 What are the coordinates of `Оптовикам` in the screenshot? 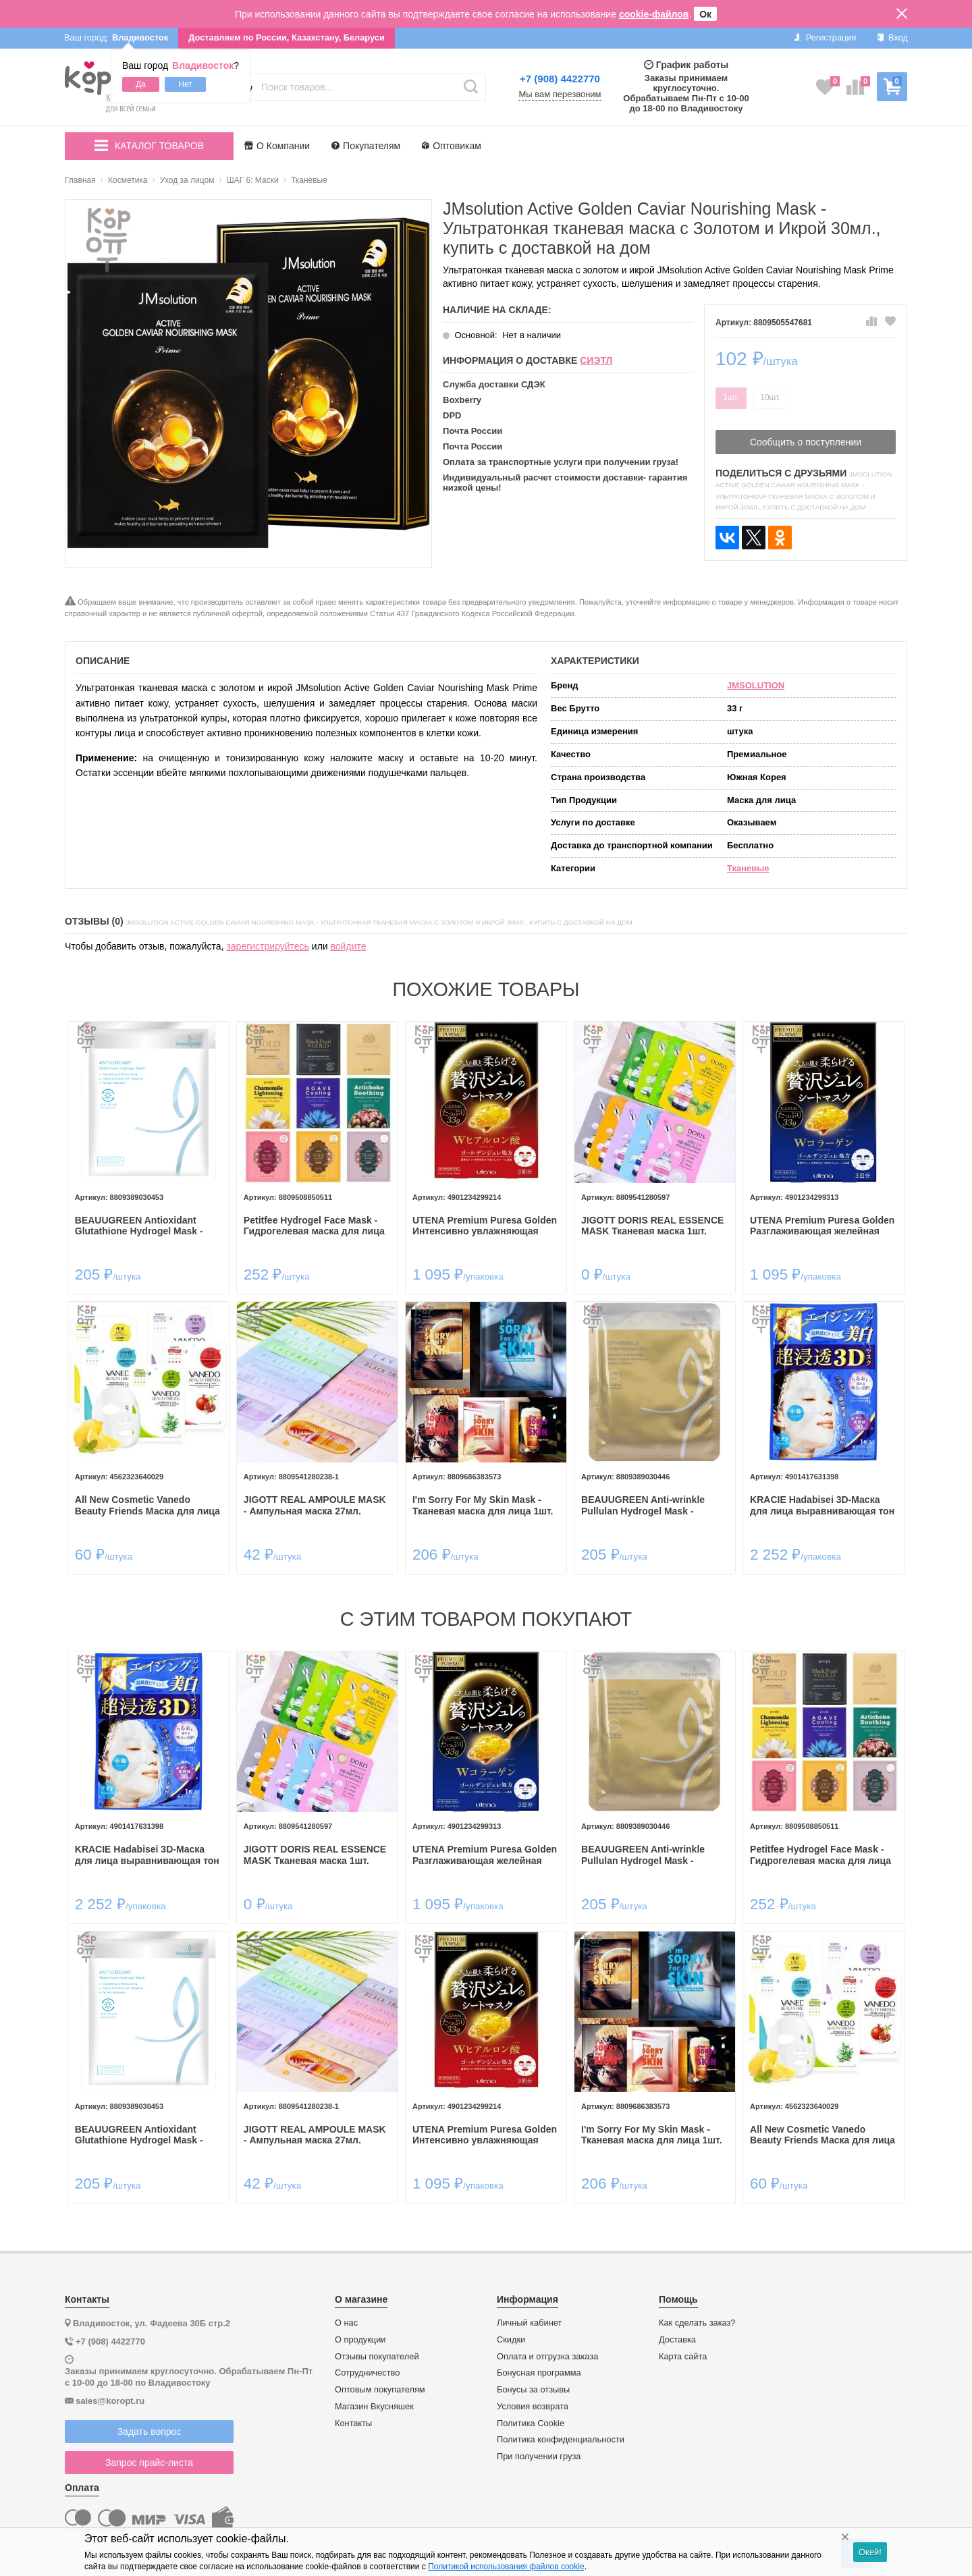 It's located at (451, 145).